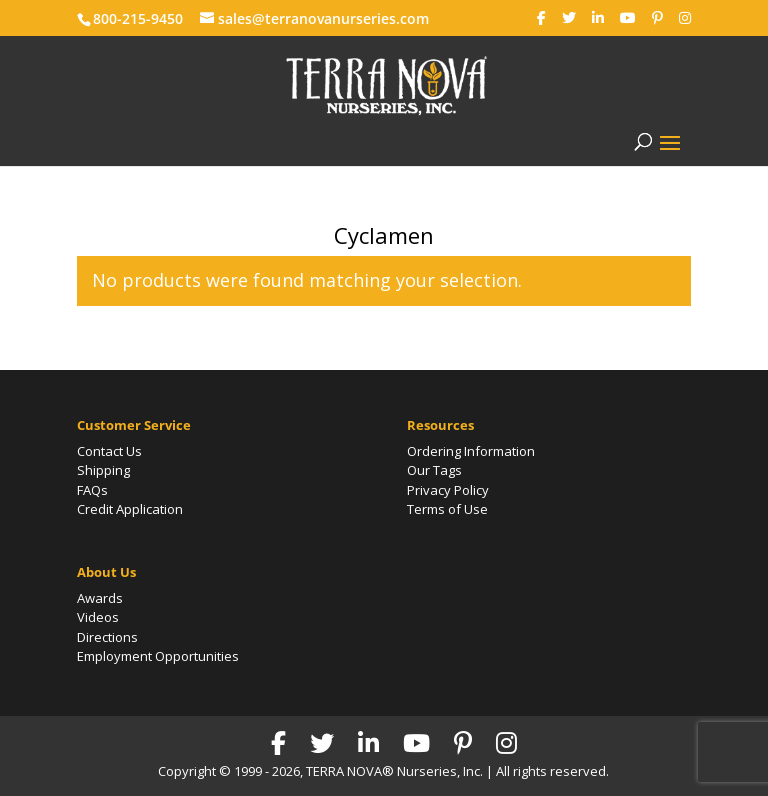 The image size is (768, 796). What do you see at coordinates (448, 490) in the screenshot?
I see `Privacy Policy` at bounding box center [448, 490].